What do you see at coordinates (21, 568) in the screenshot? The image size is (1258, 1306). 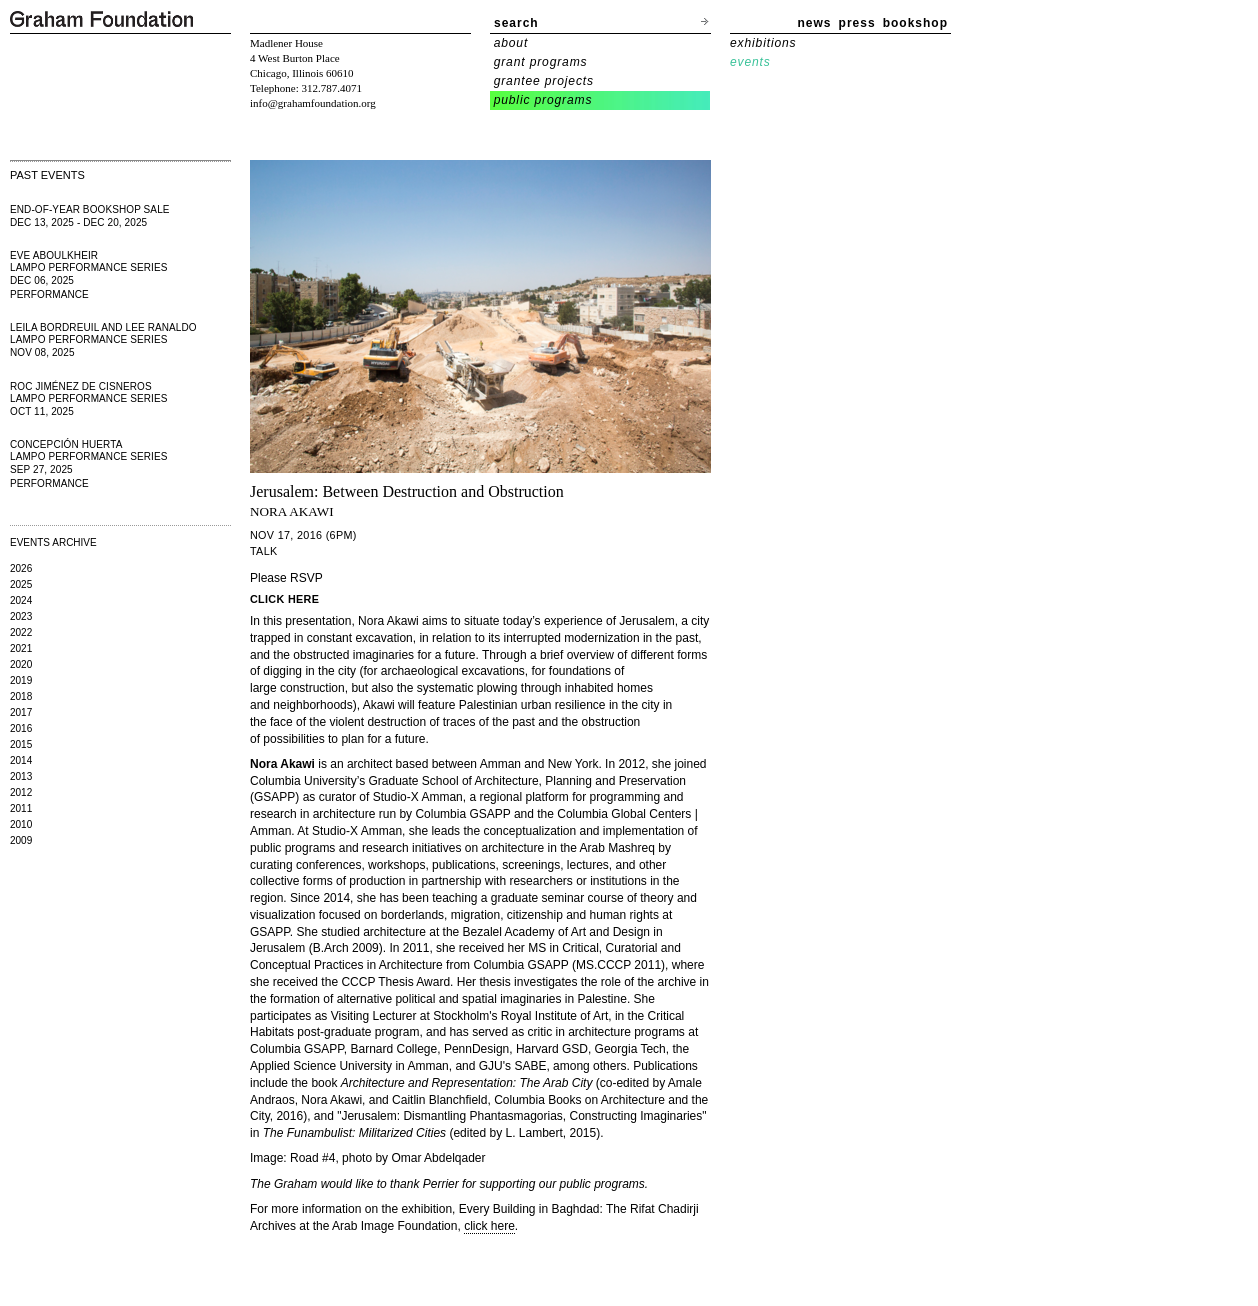 I see `2026` at bounding box center [21, 568].